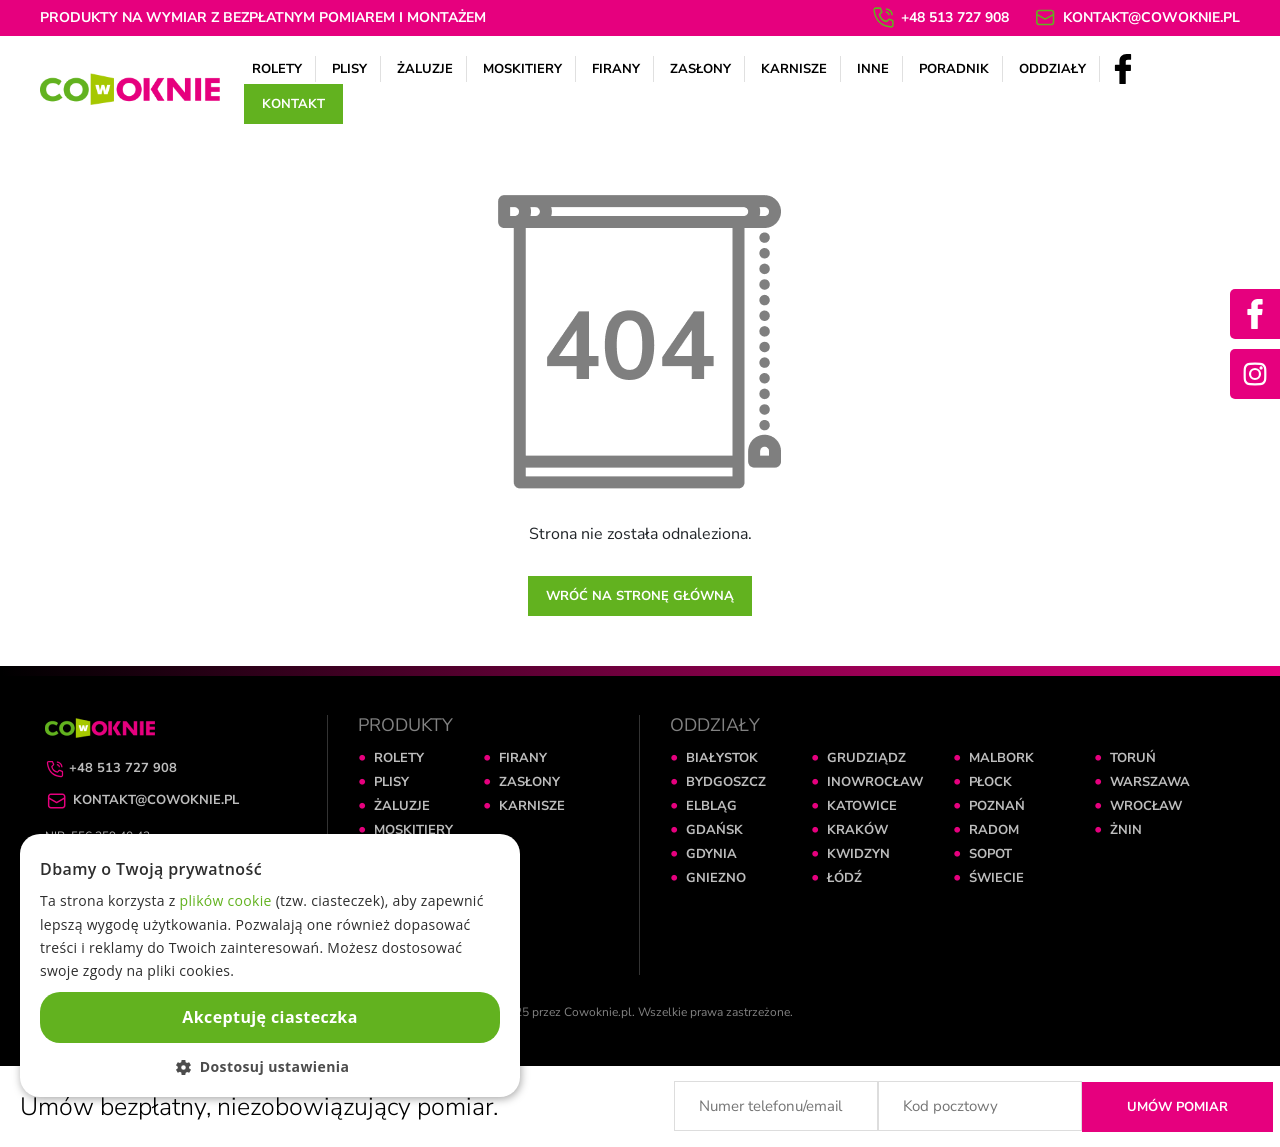 This screenshot has height=1147, width=1280. I want to click on BYDGOSZCZ, so click(726, 782).